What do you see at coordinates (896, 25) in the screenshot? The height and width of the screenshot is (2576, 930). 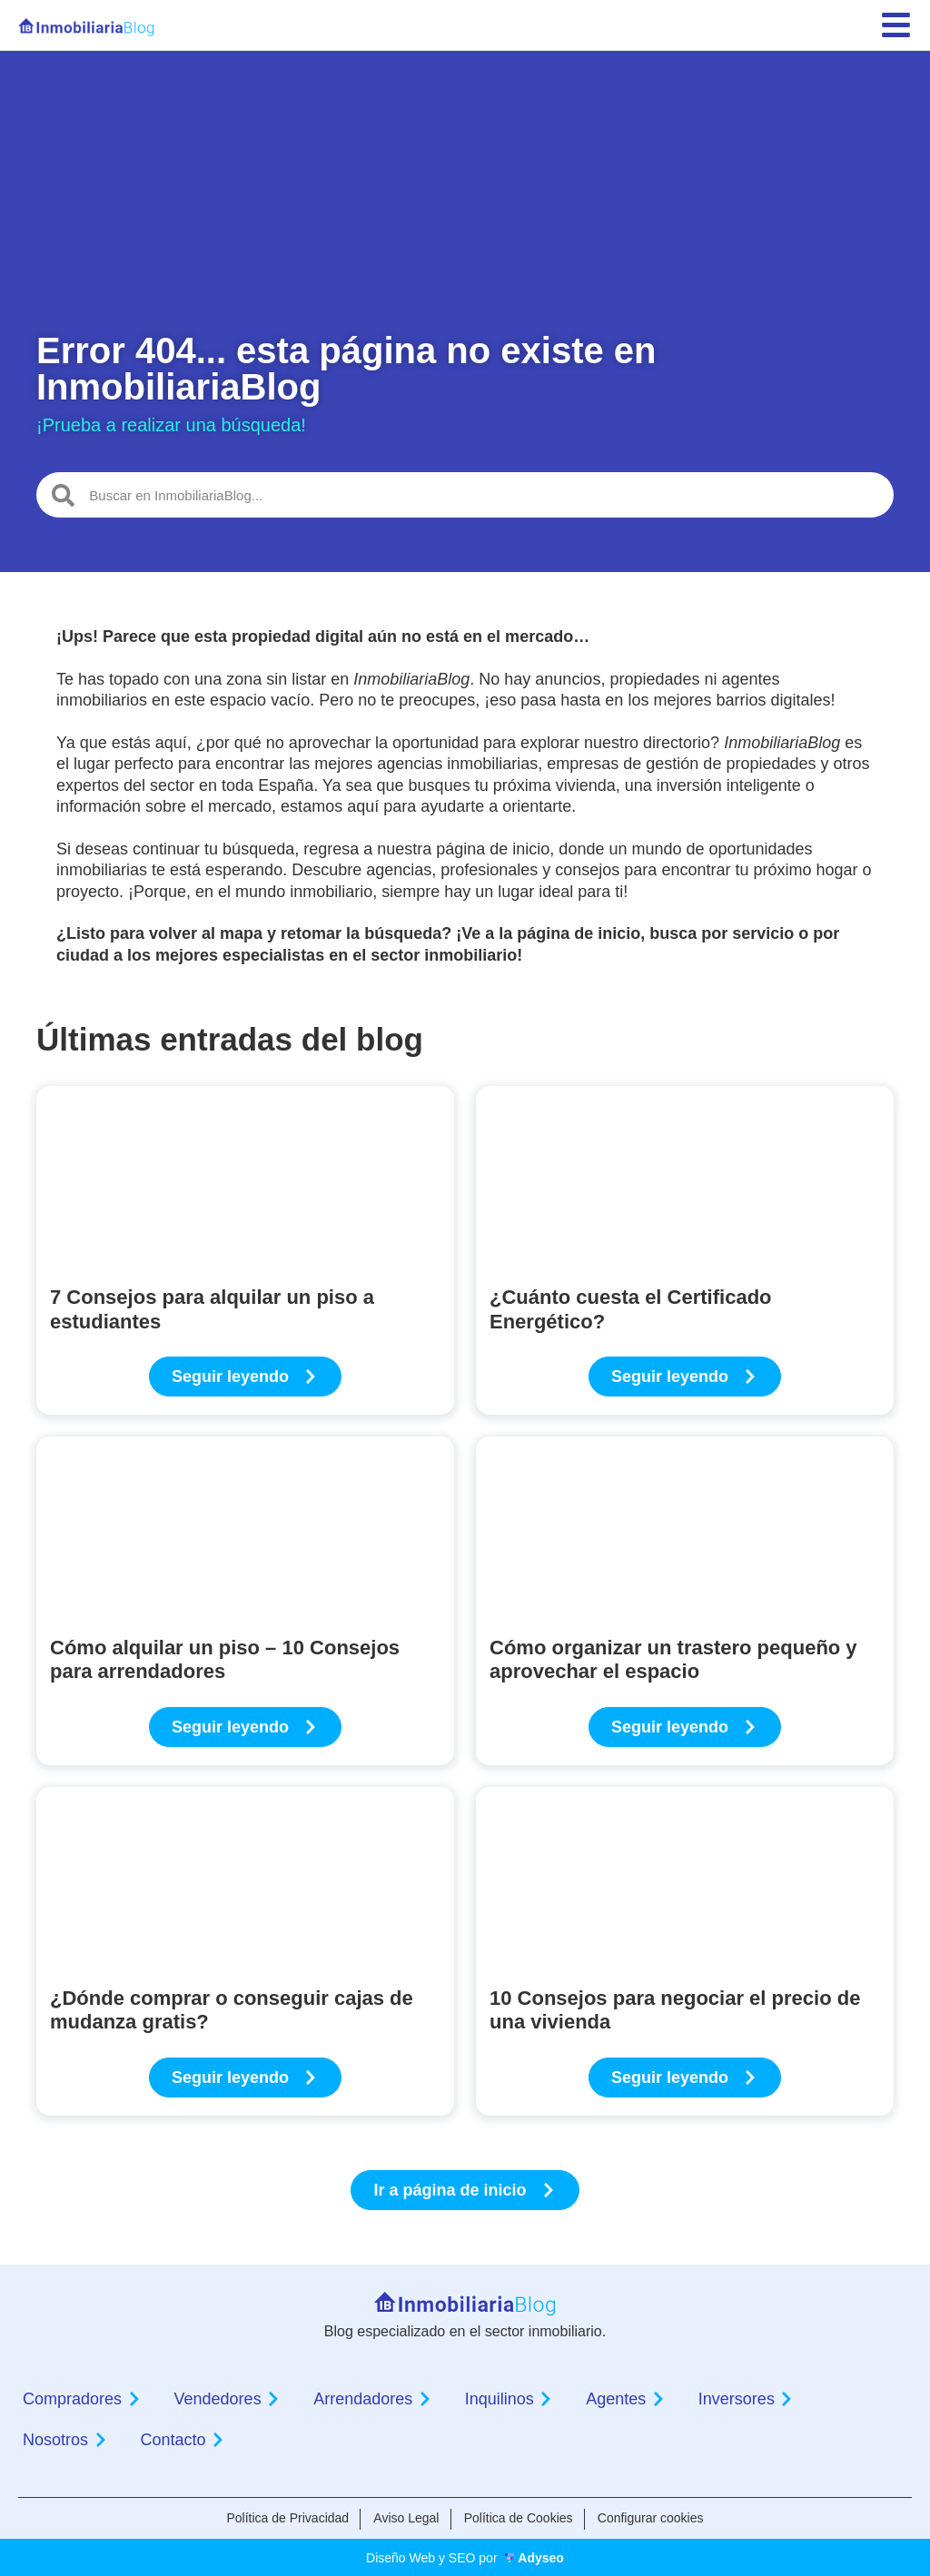 I see `[menu]` at bounding box center [896, 25].